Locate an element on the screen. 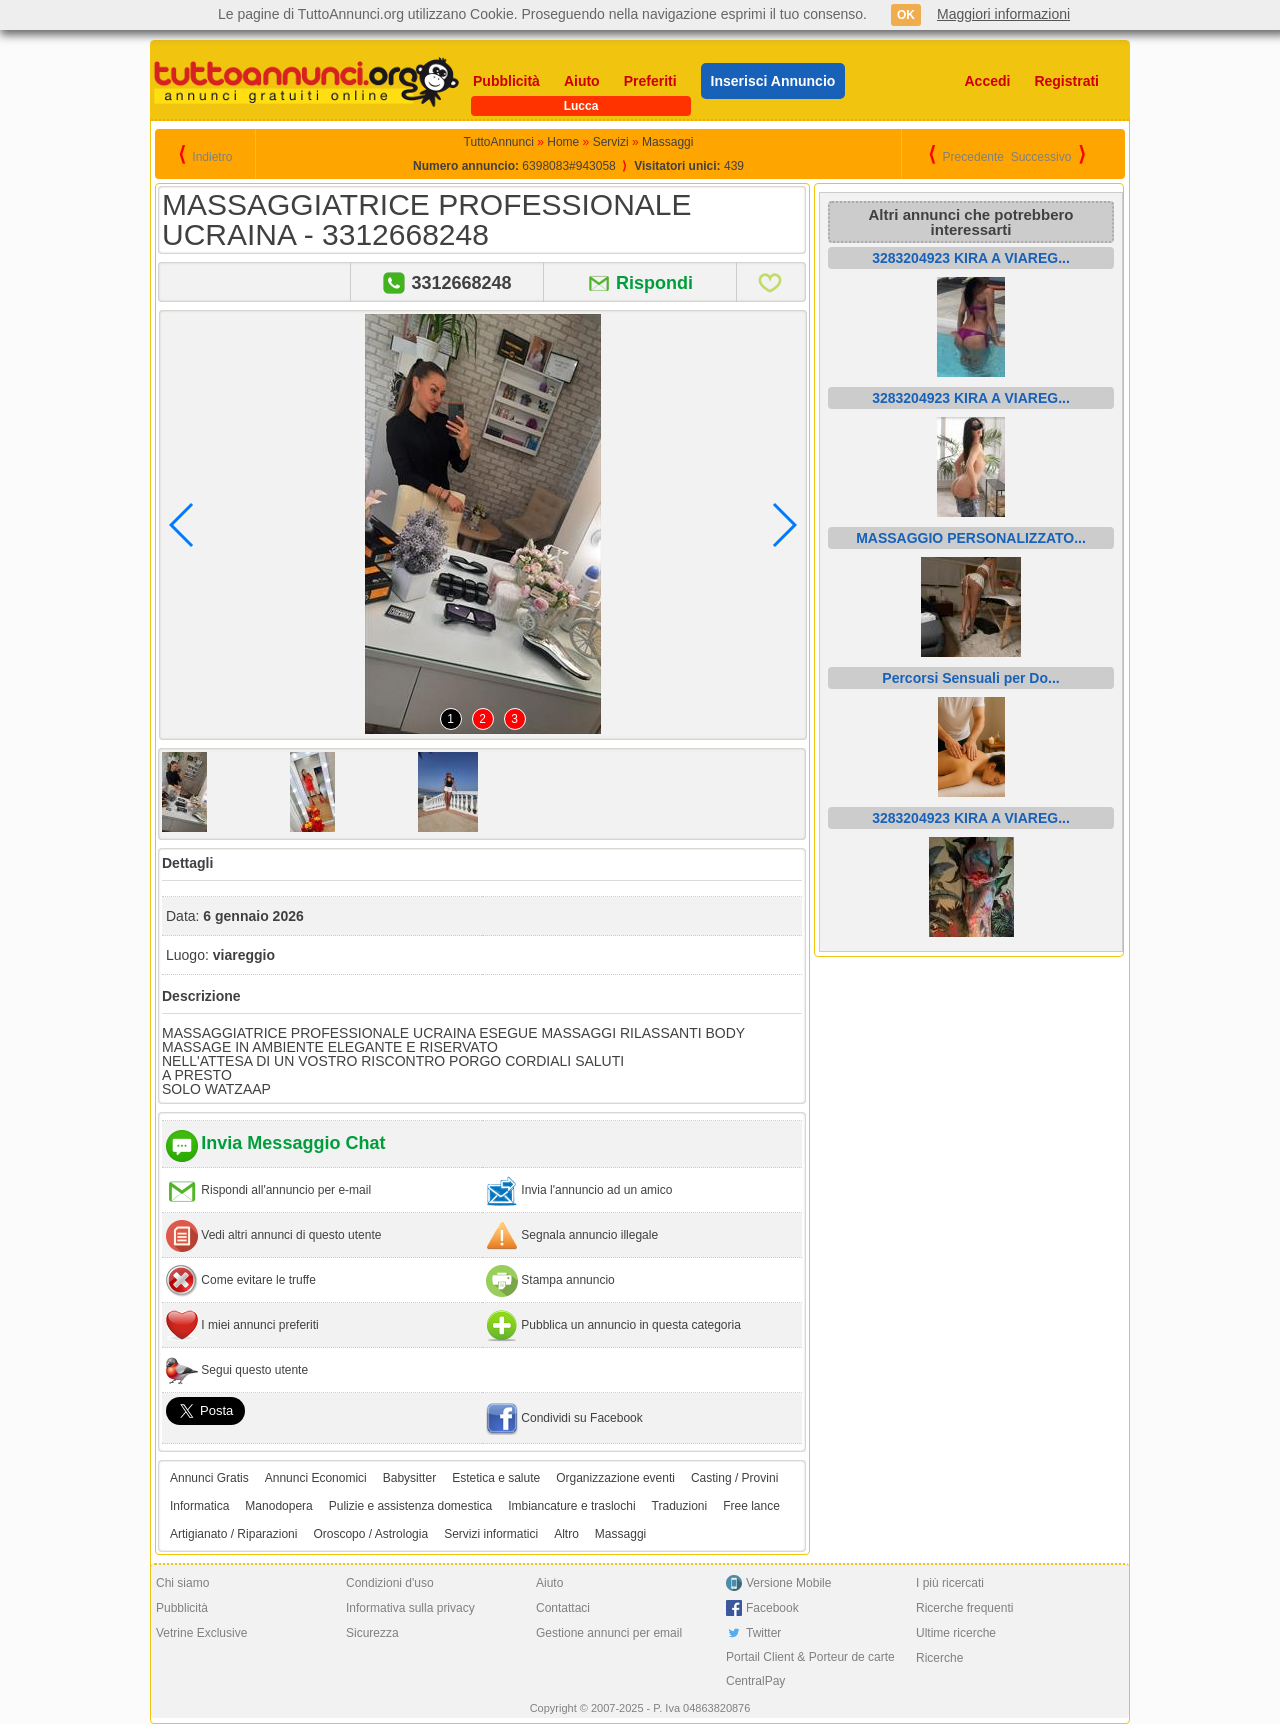  Sicurezza is located at coordinates (372, 1633).